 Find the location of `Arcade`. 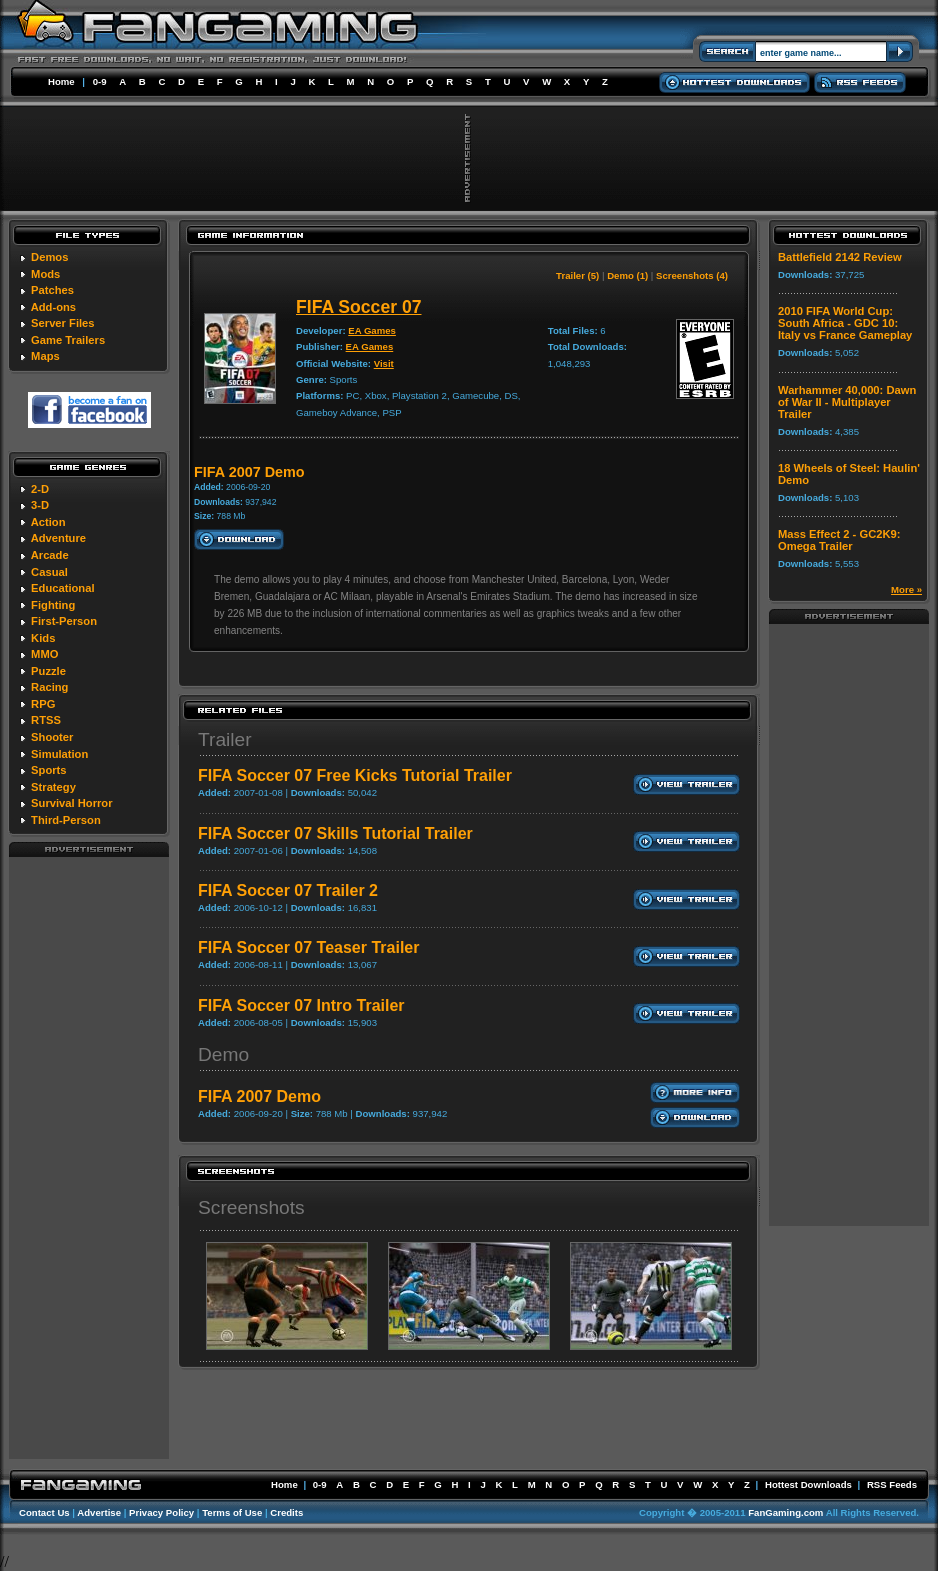

Arcade is located at coordinates (50, 555).